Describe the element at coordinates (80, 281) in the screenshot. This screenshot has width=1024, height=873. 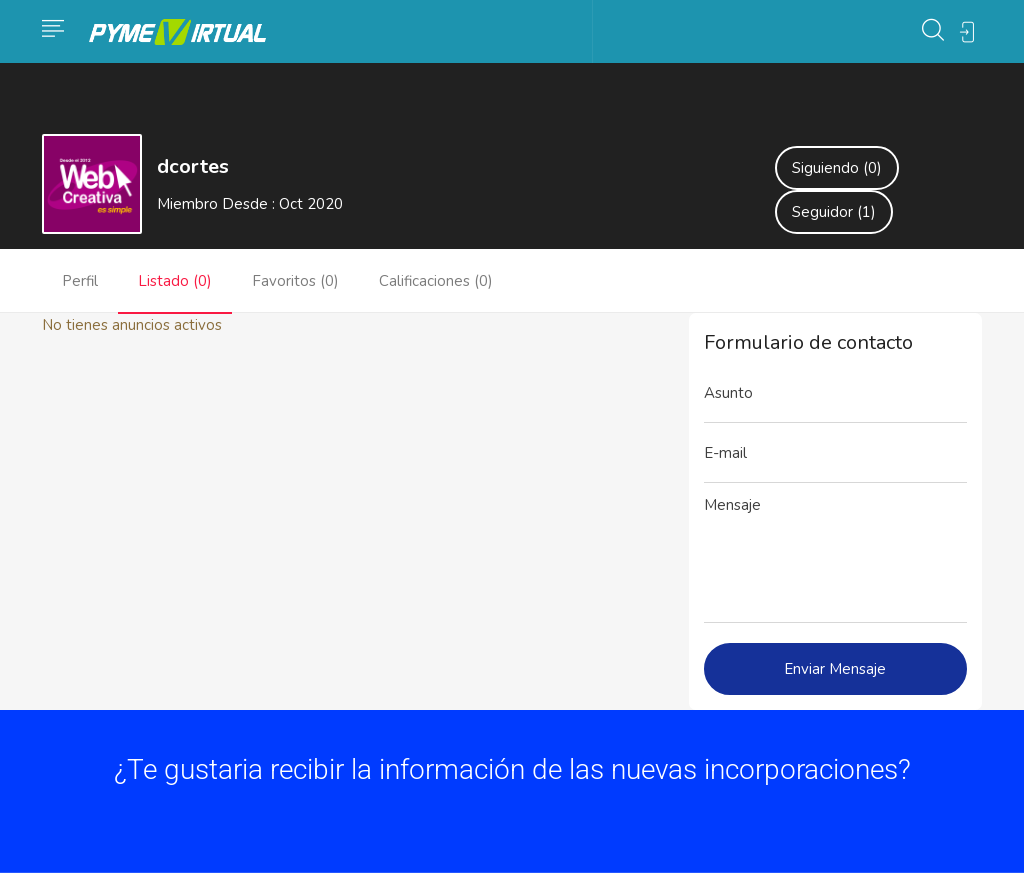
I see `Perfil` at that location.